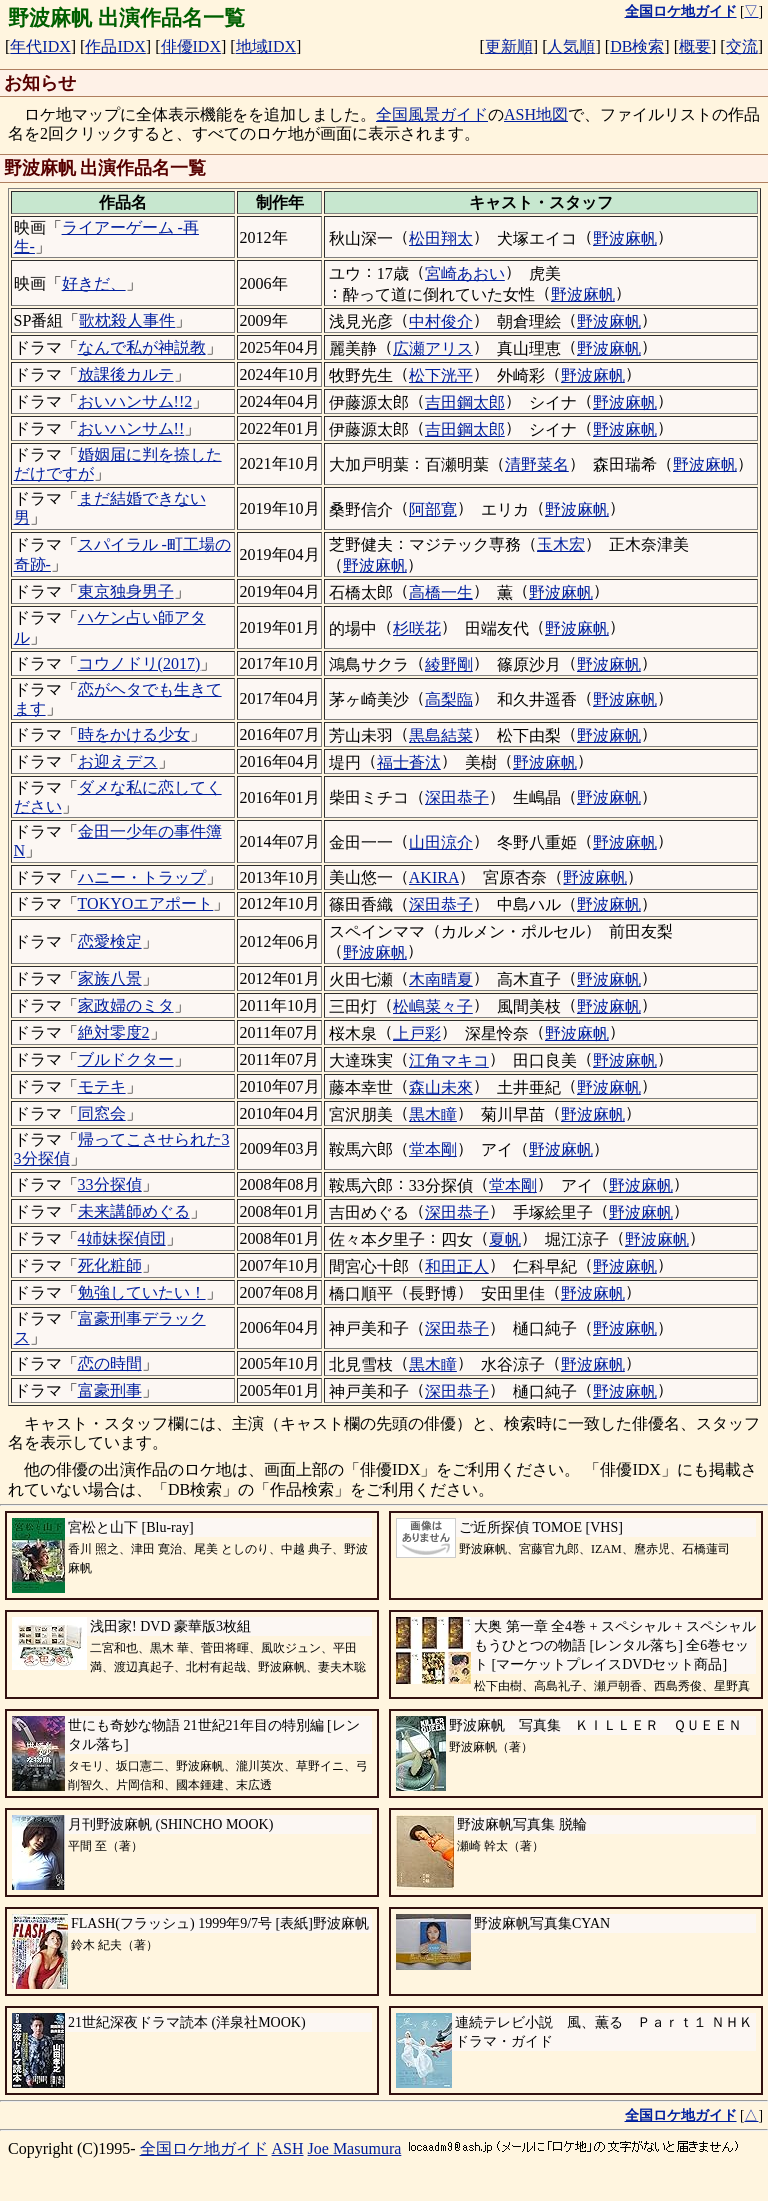 The height and width of the screenshot is (2201, 768). What do you see at coordinates (40, 46) in the screenshot?
I see `年代IDX` at bounding box center [40, 46].